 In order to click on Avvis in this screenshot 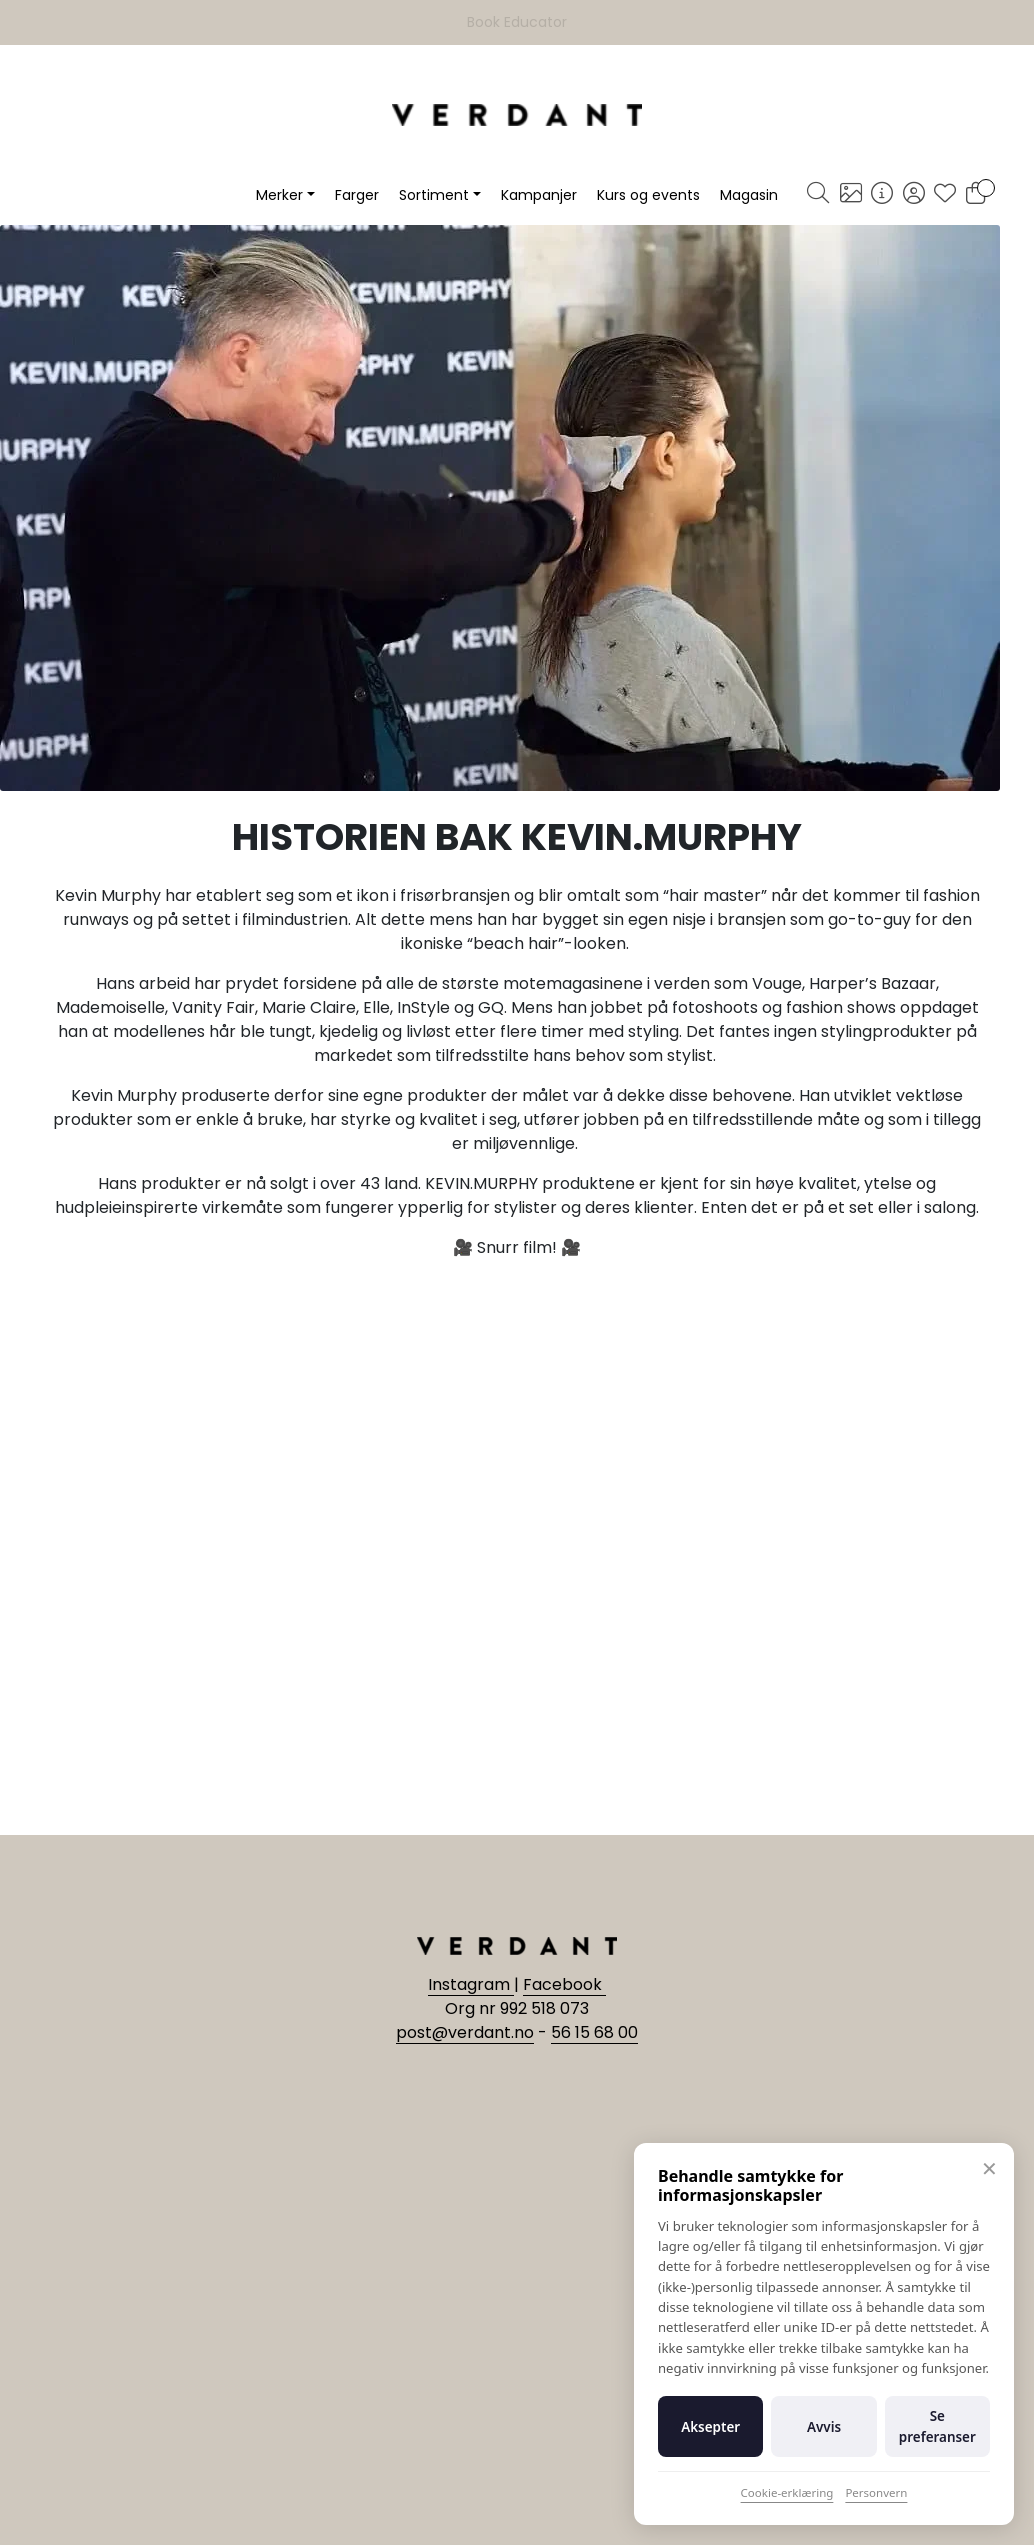, I will do `click(824, 2427)`.